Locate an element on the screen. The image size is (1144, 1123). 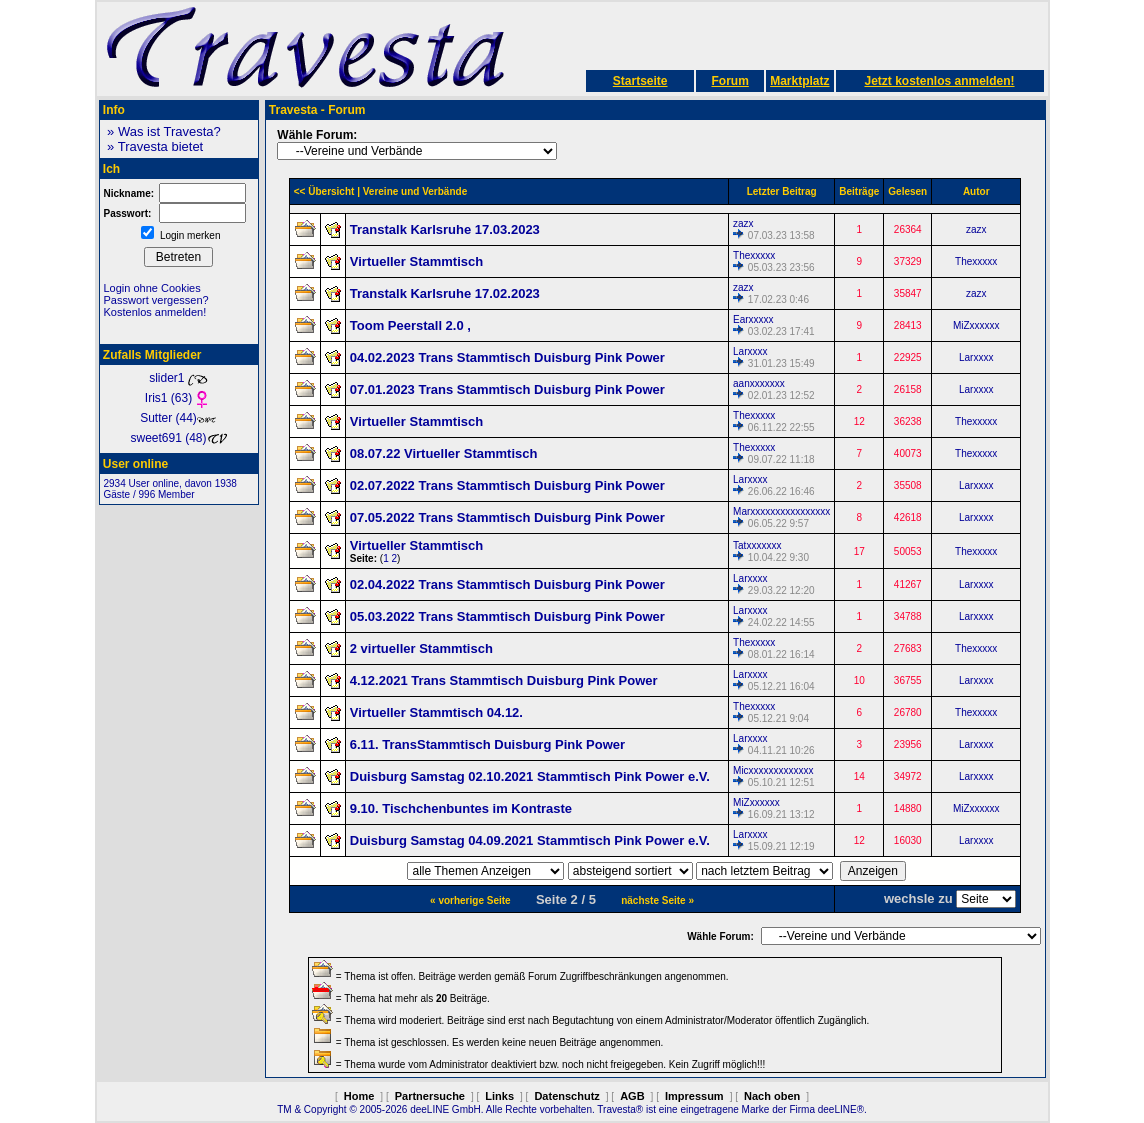
aanxxxxxxx is located at coordinates (759, 383).